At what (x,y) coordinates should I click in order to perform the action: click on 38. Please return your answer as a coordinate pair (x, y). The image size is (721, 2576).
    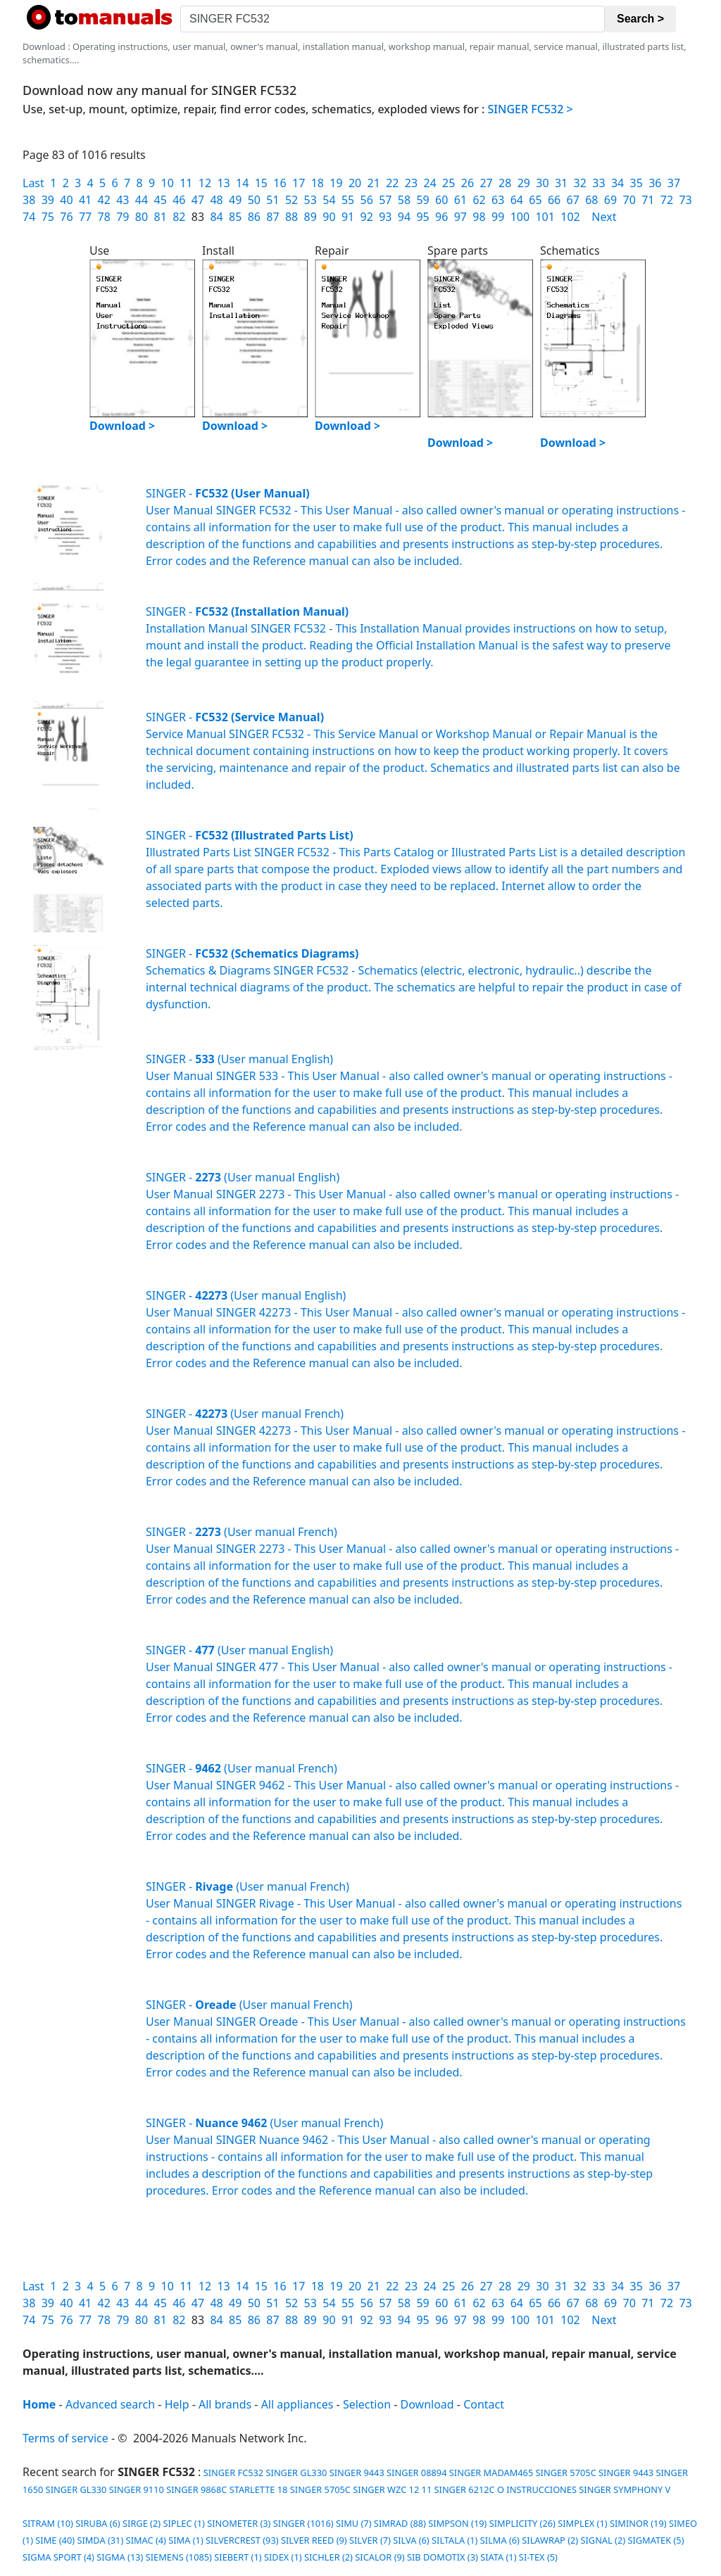
    Looking at the image, I should click on (29, 200).